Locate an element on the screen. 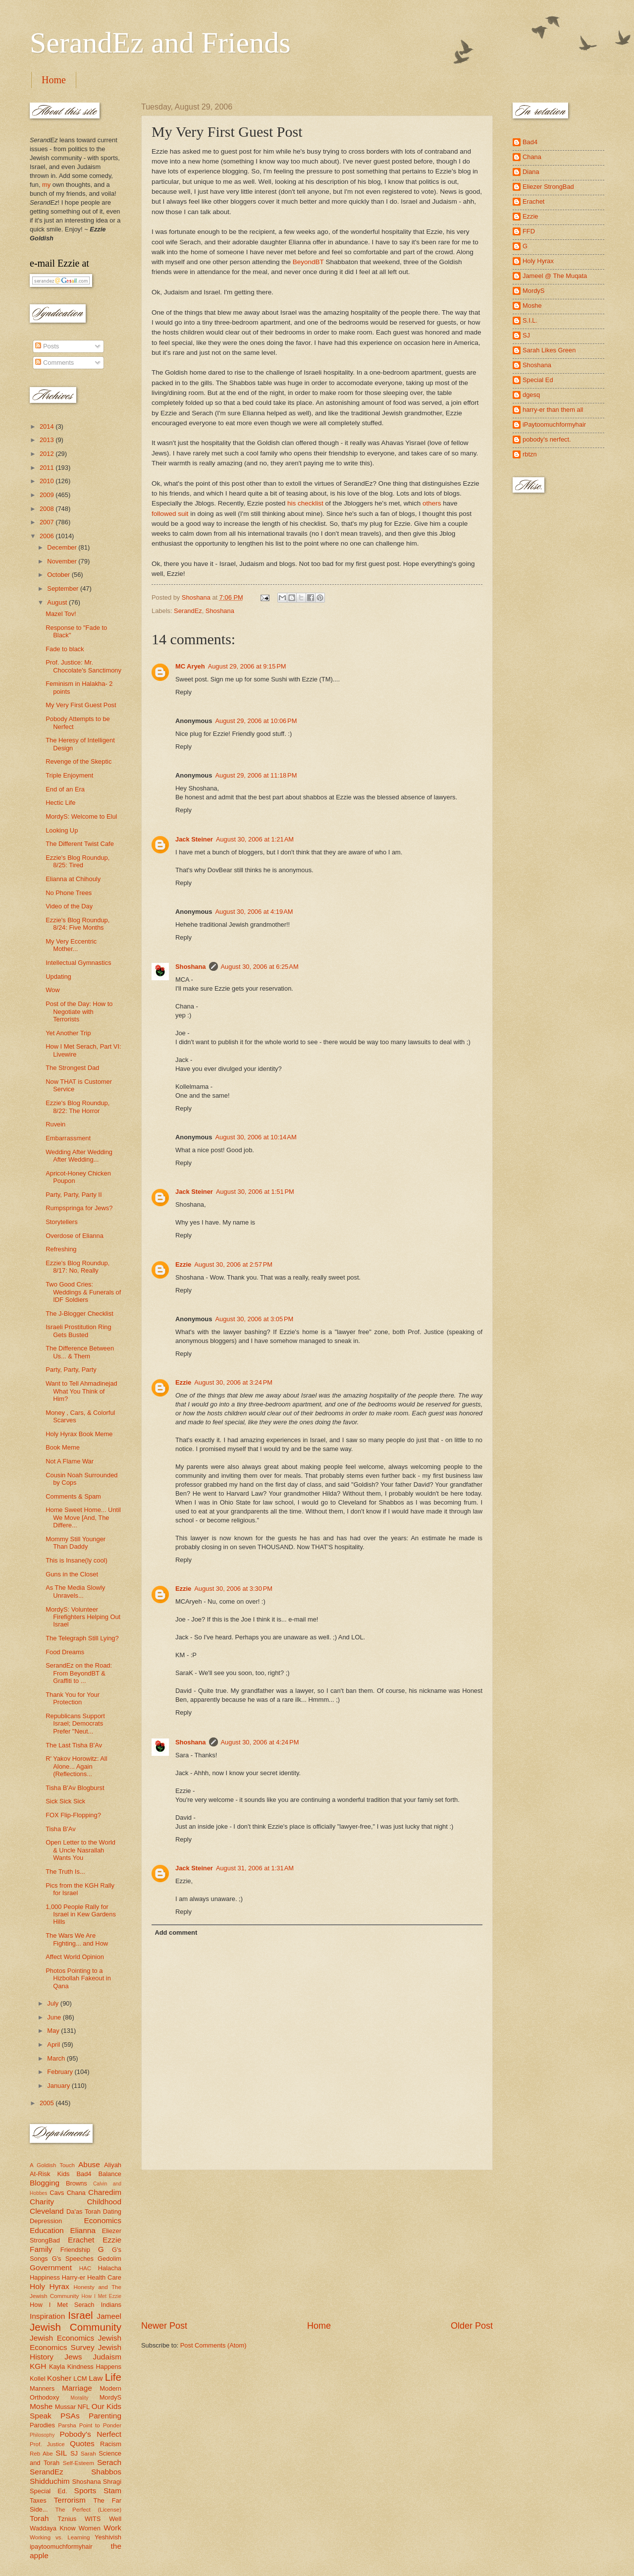 The width and height of the screenshot is (634, 2576). August 30, 2006 at 10:14 AM is located at coordinates (255, 1137).